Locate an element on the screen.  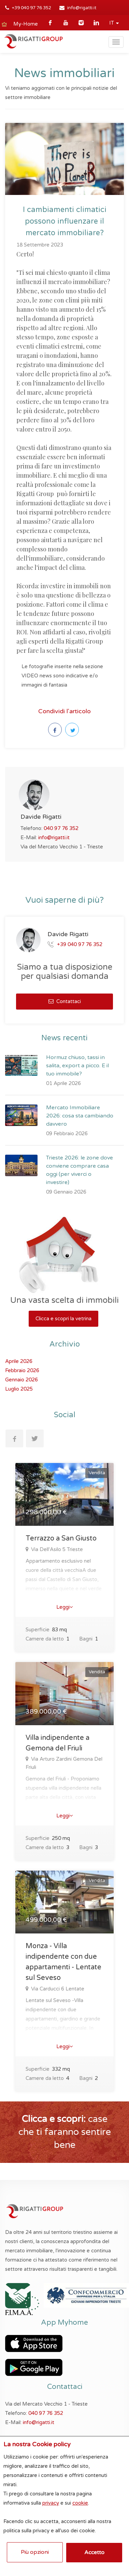
040 97 76 352 is located at coordinates (61, 828).